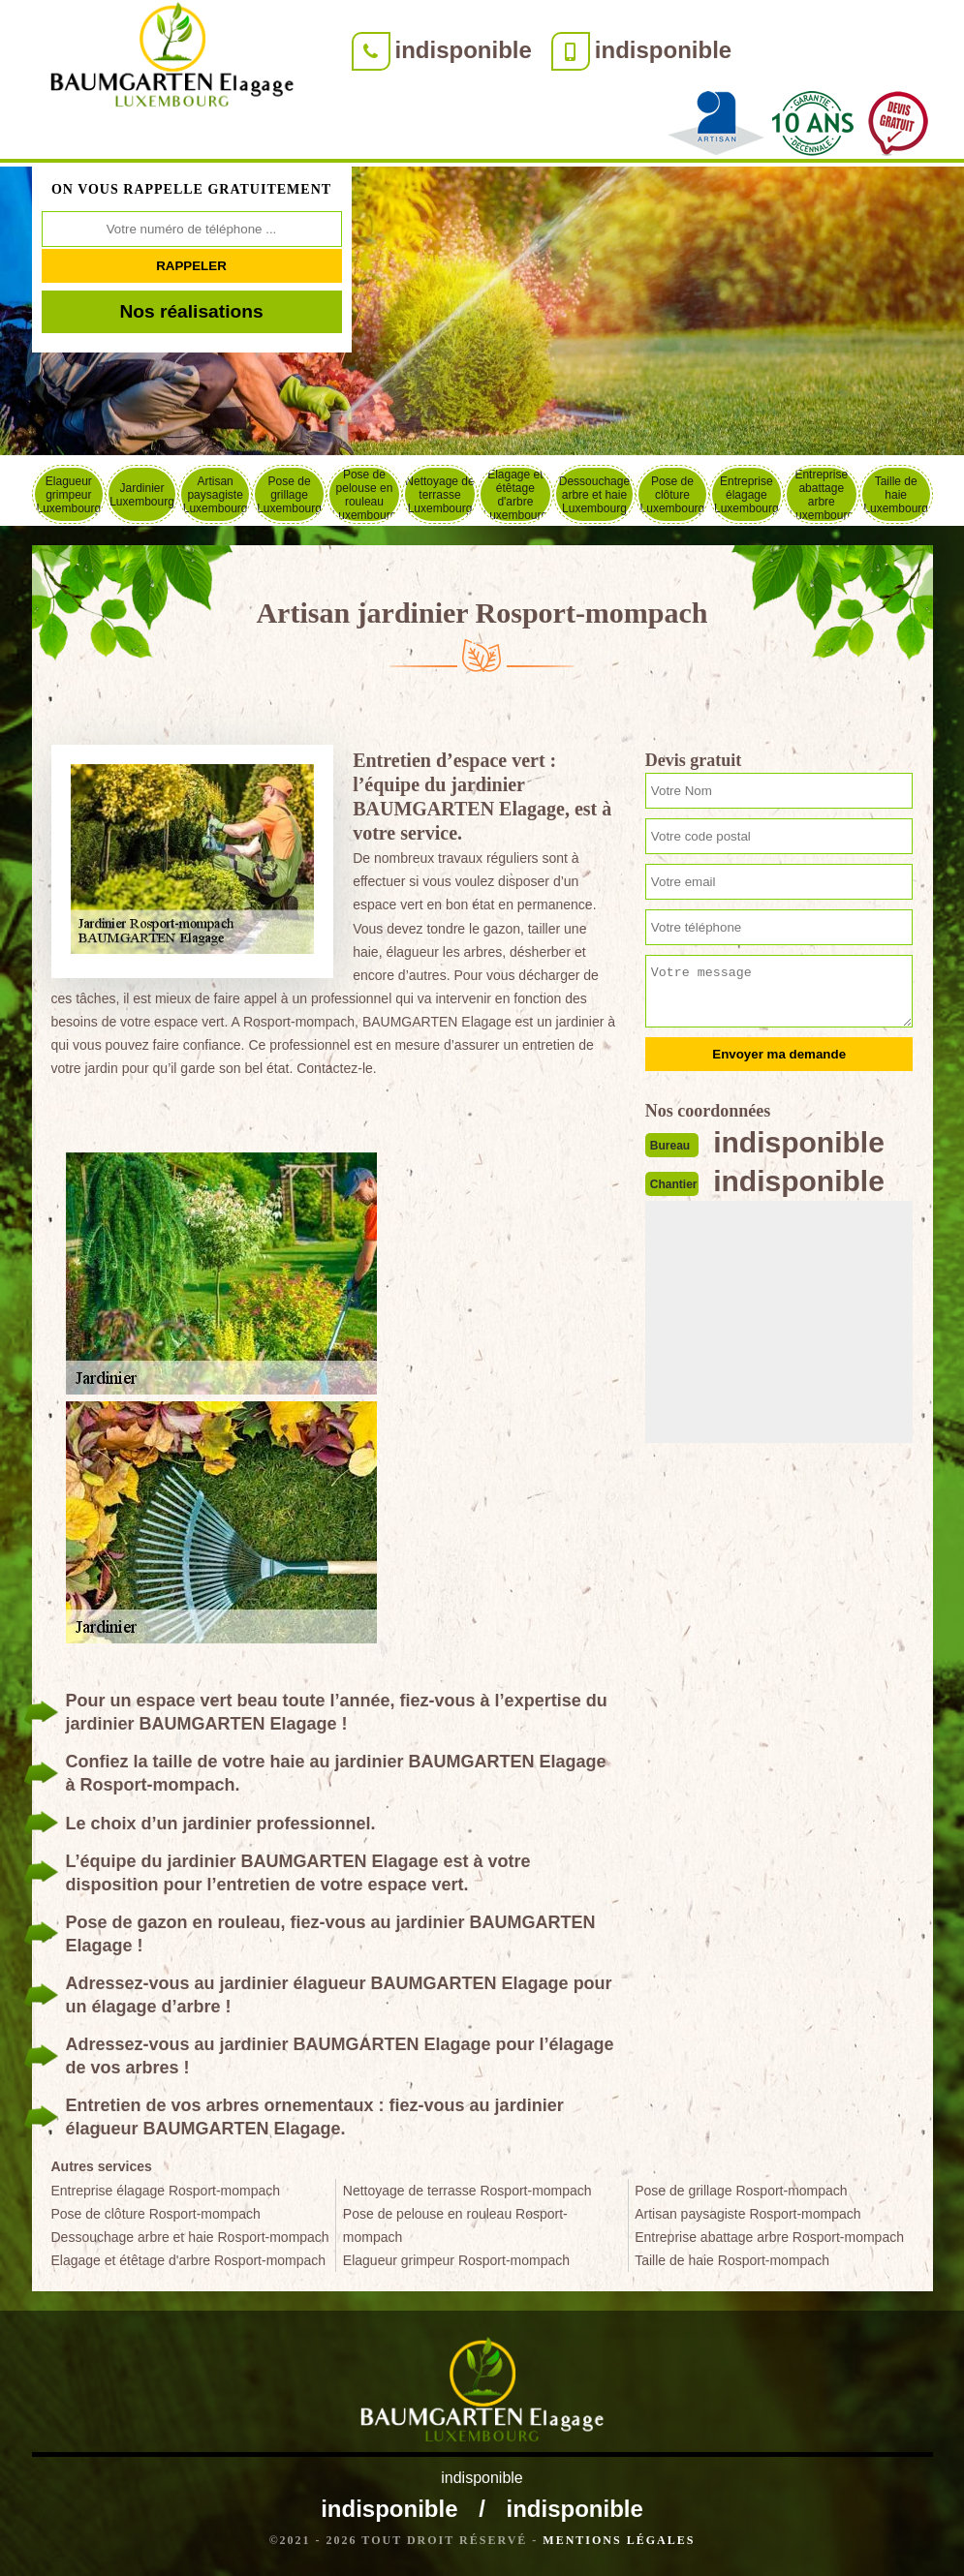 The image size is (964, 2576). I want to click on Pose de grillage Rosport-mompach, so click(741, 2190).